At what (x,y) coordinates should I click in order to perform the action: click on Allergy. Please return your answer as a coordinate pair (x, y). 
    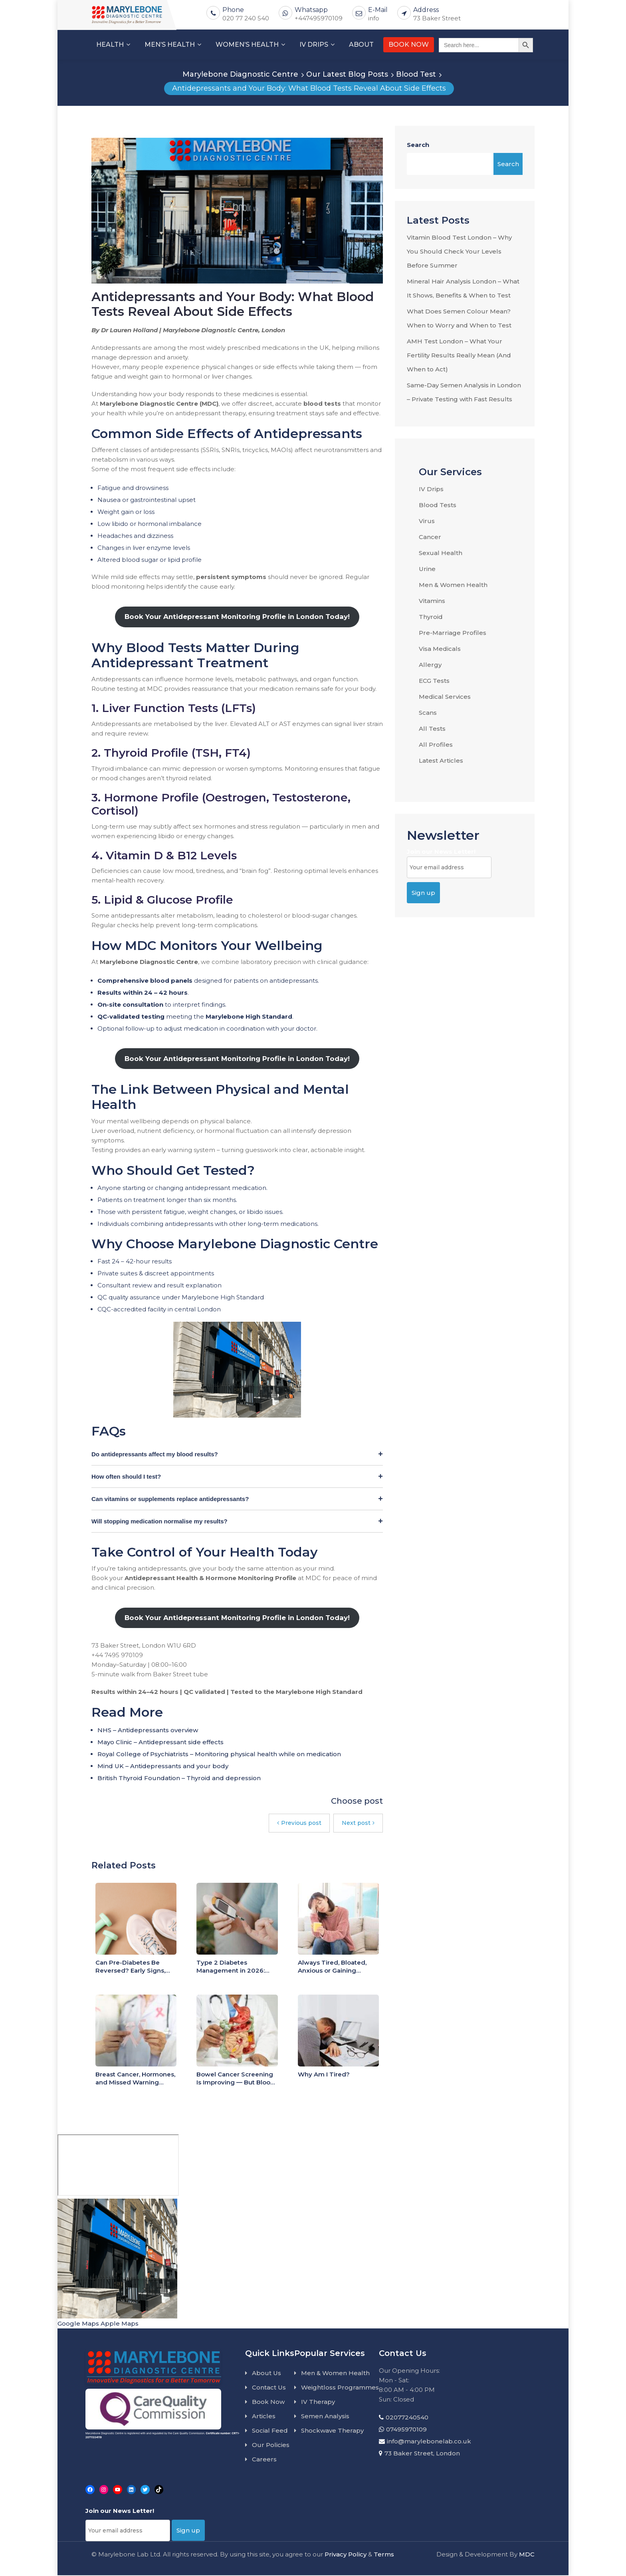
    Looking at the image, I should click on (430, 664).